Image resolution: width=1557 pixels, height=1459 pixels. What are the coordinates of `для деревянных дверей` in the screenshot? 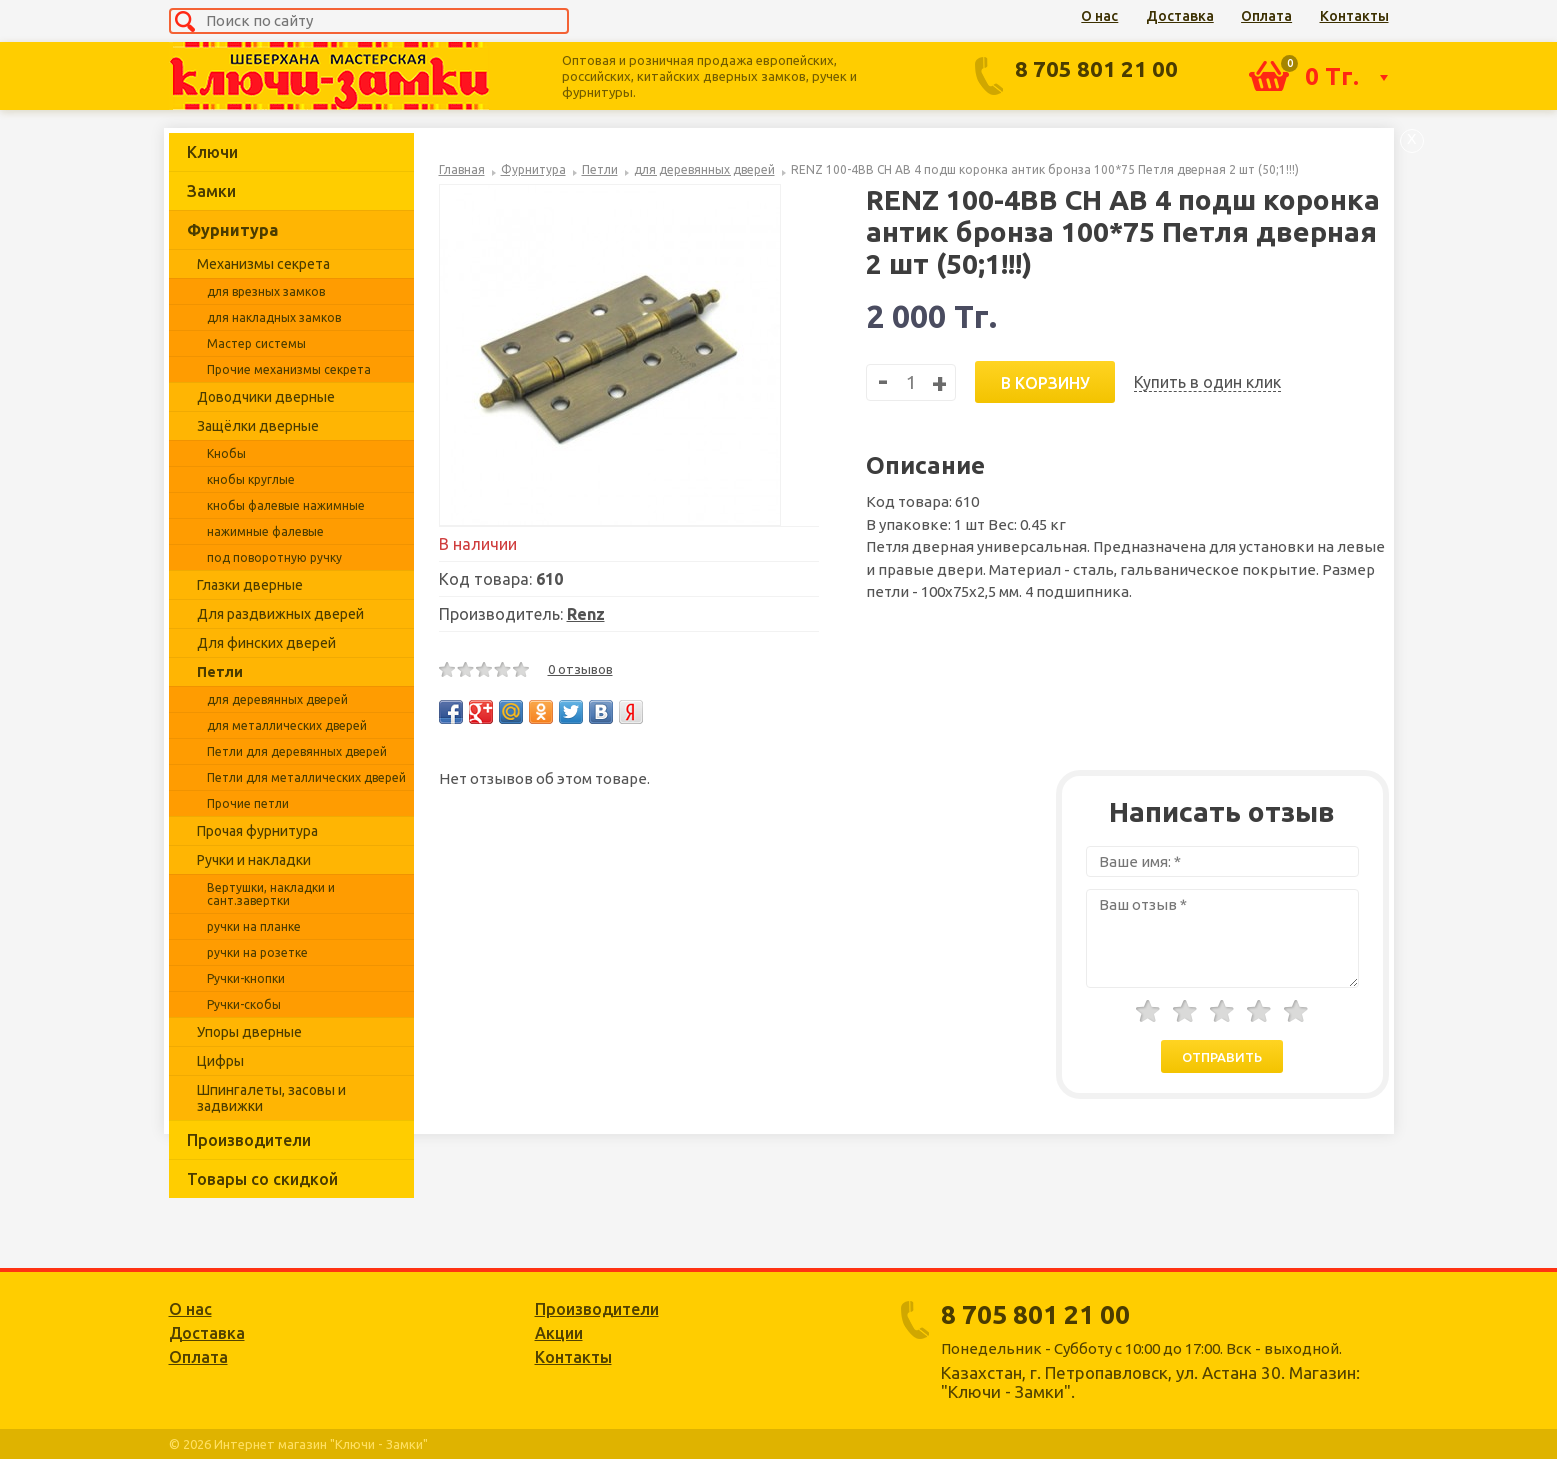 It's located at (277, 699).